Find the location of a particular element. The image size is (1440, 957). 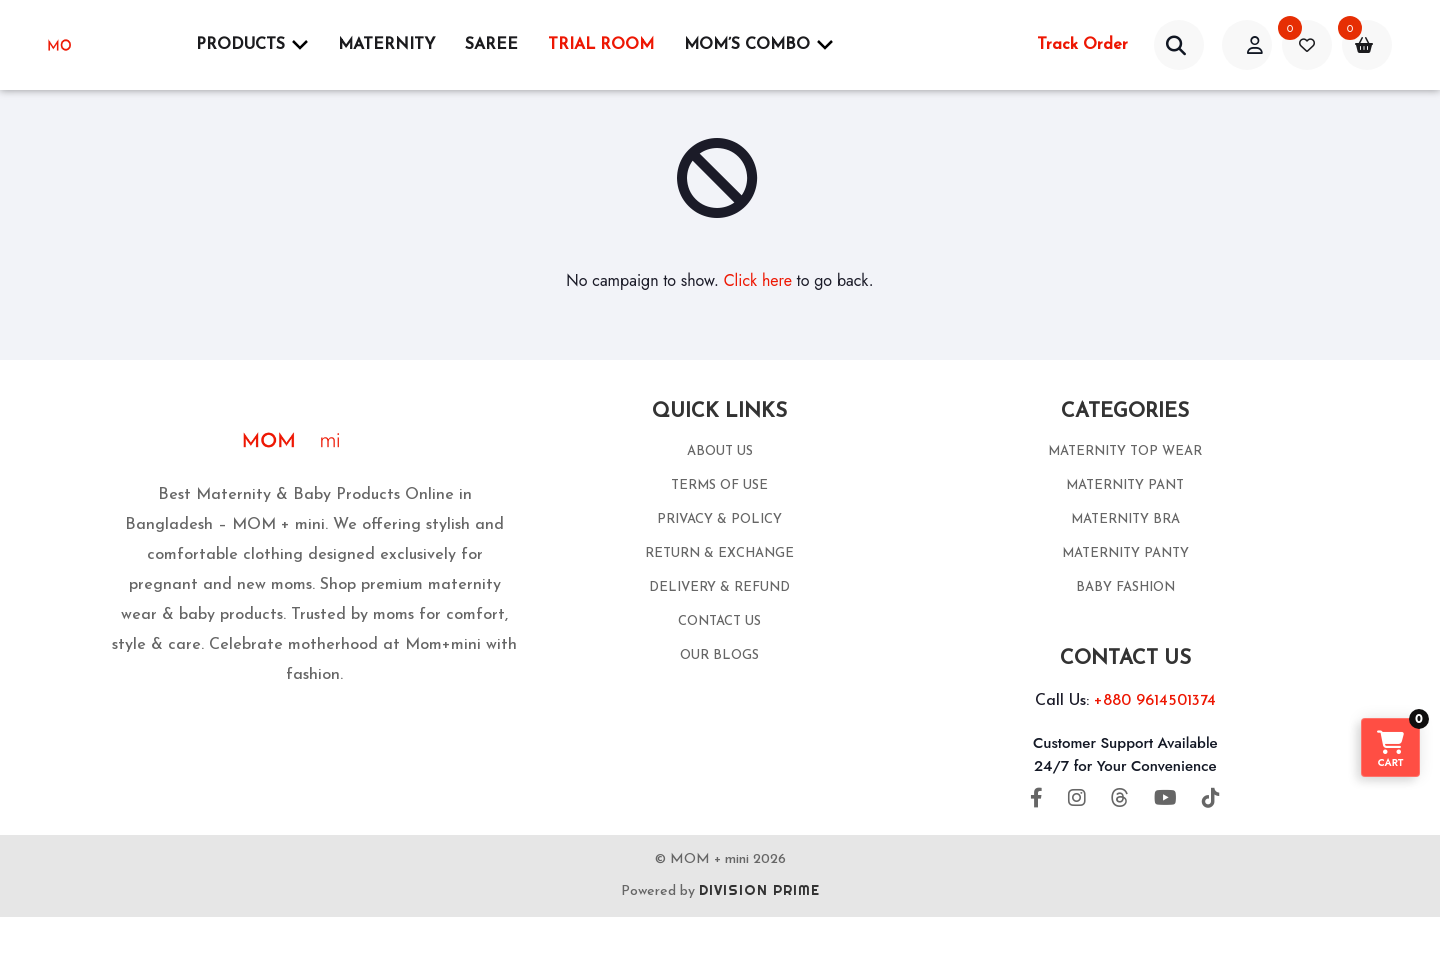

[account] is located at coordinates (1179, 45).